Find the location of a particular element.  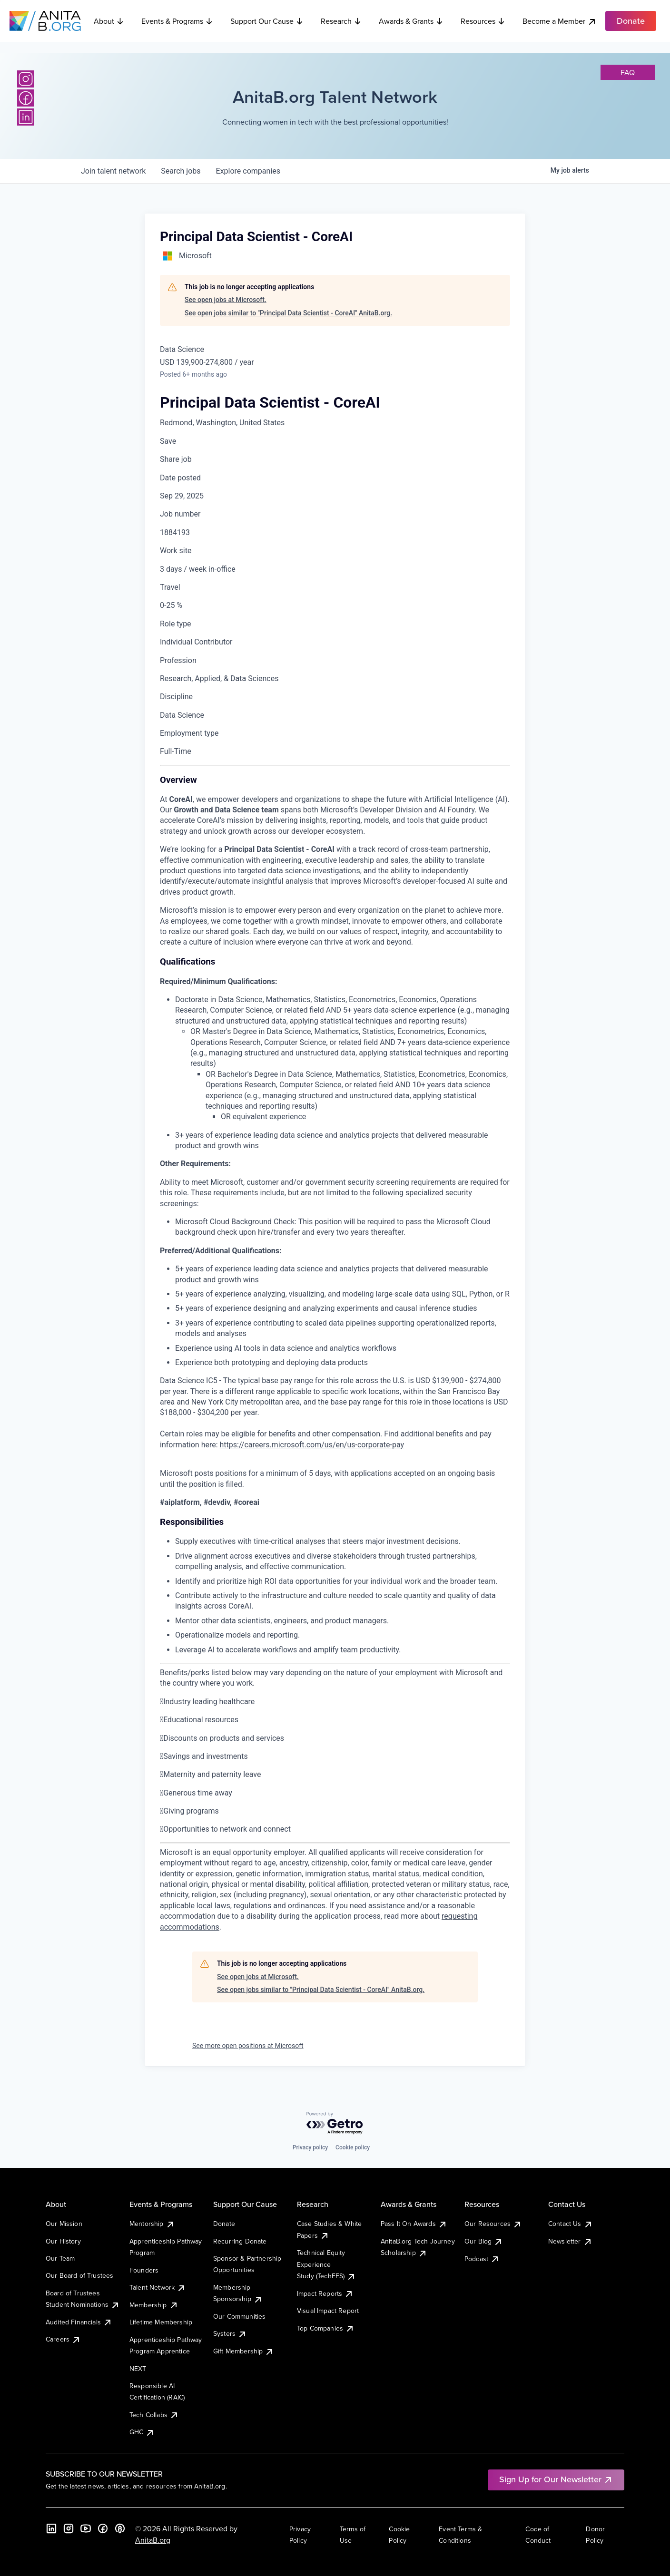

Talent Network is located at coordinates (157, 2287).